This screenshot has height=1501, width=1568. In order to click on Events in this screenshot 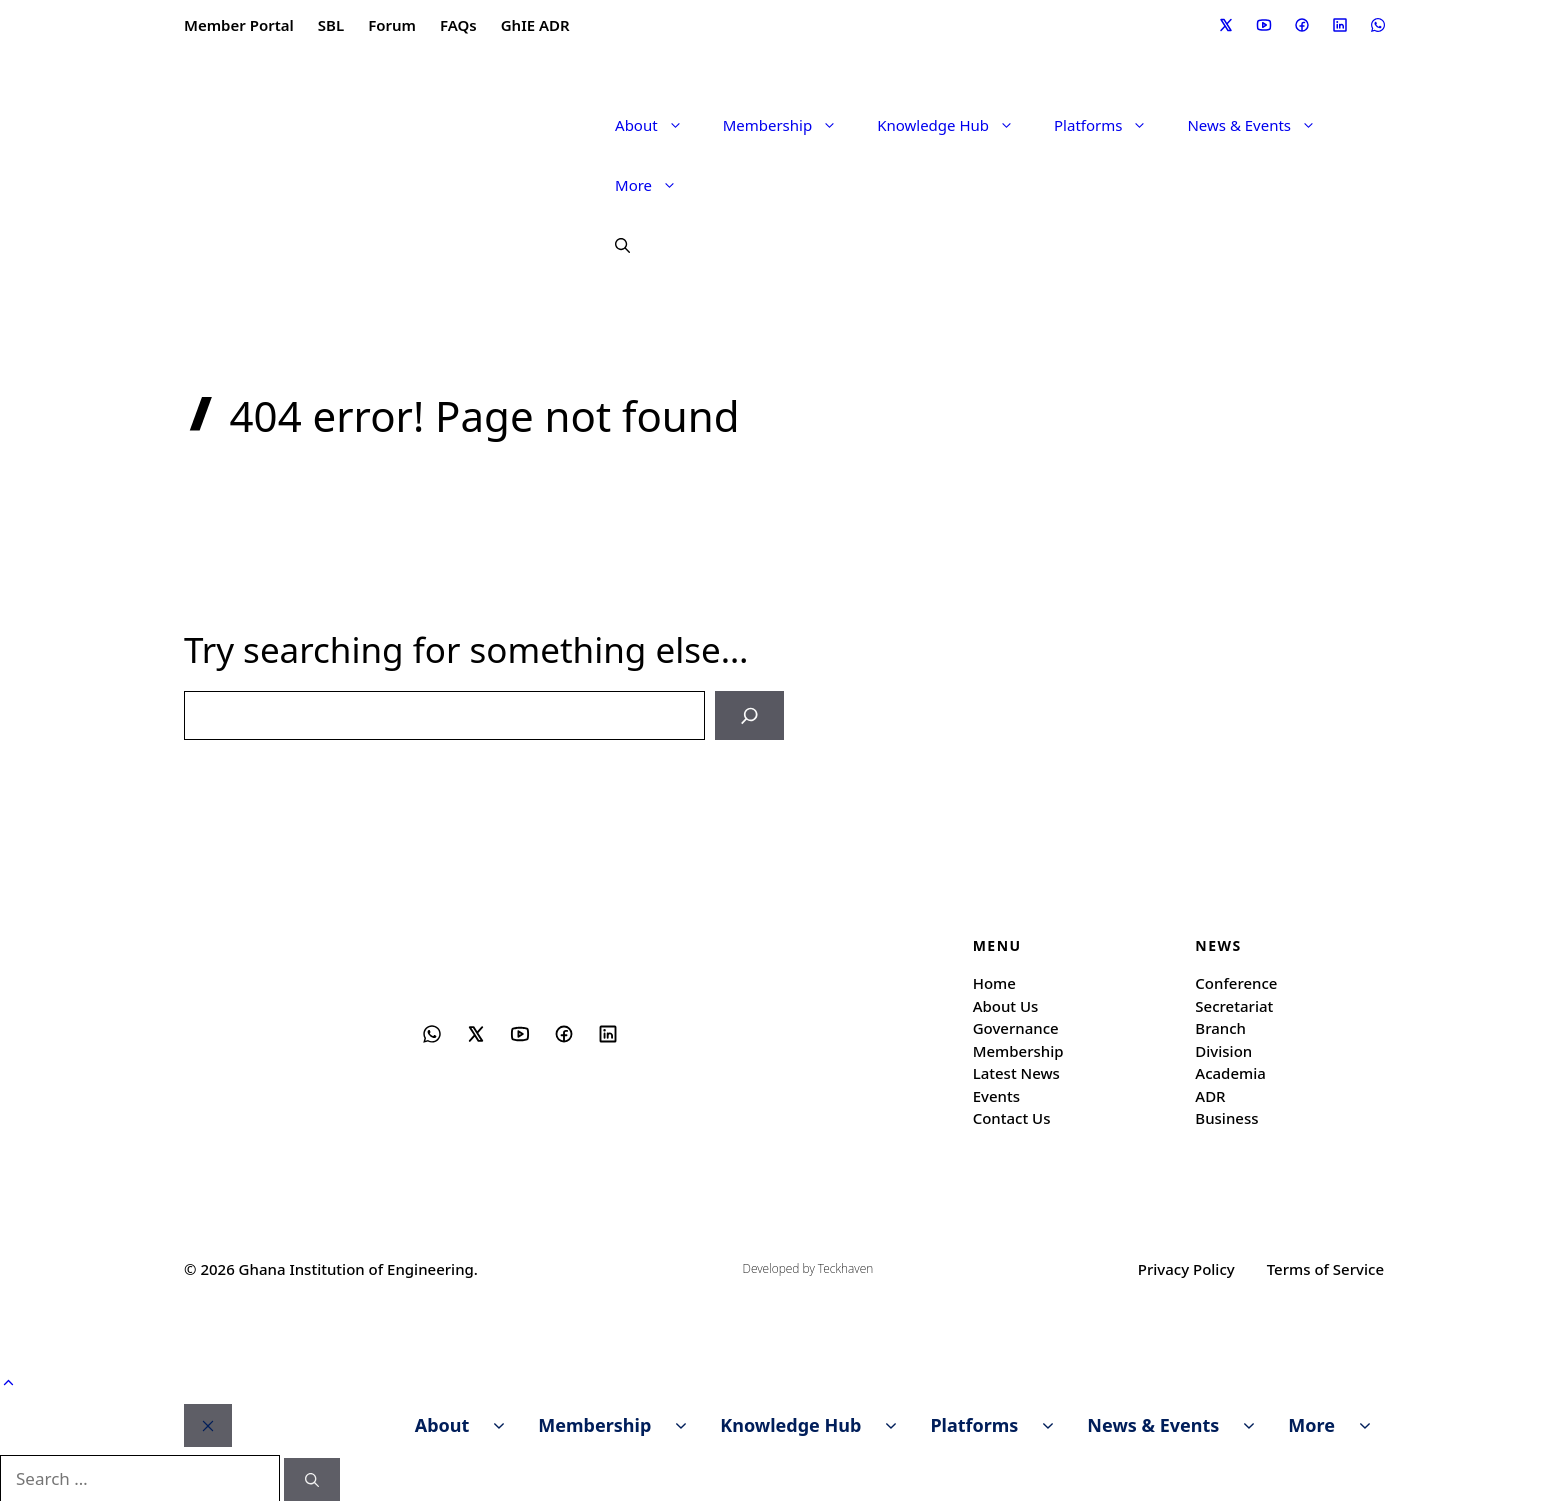, I will do `click(996, 1094)`.